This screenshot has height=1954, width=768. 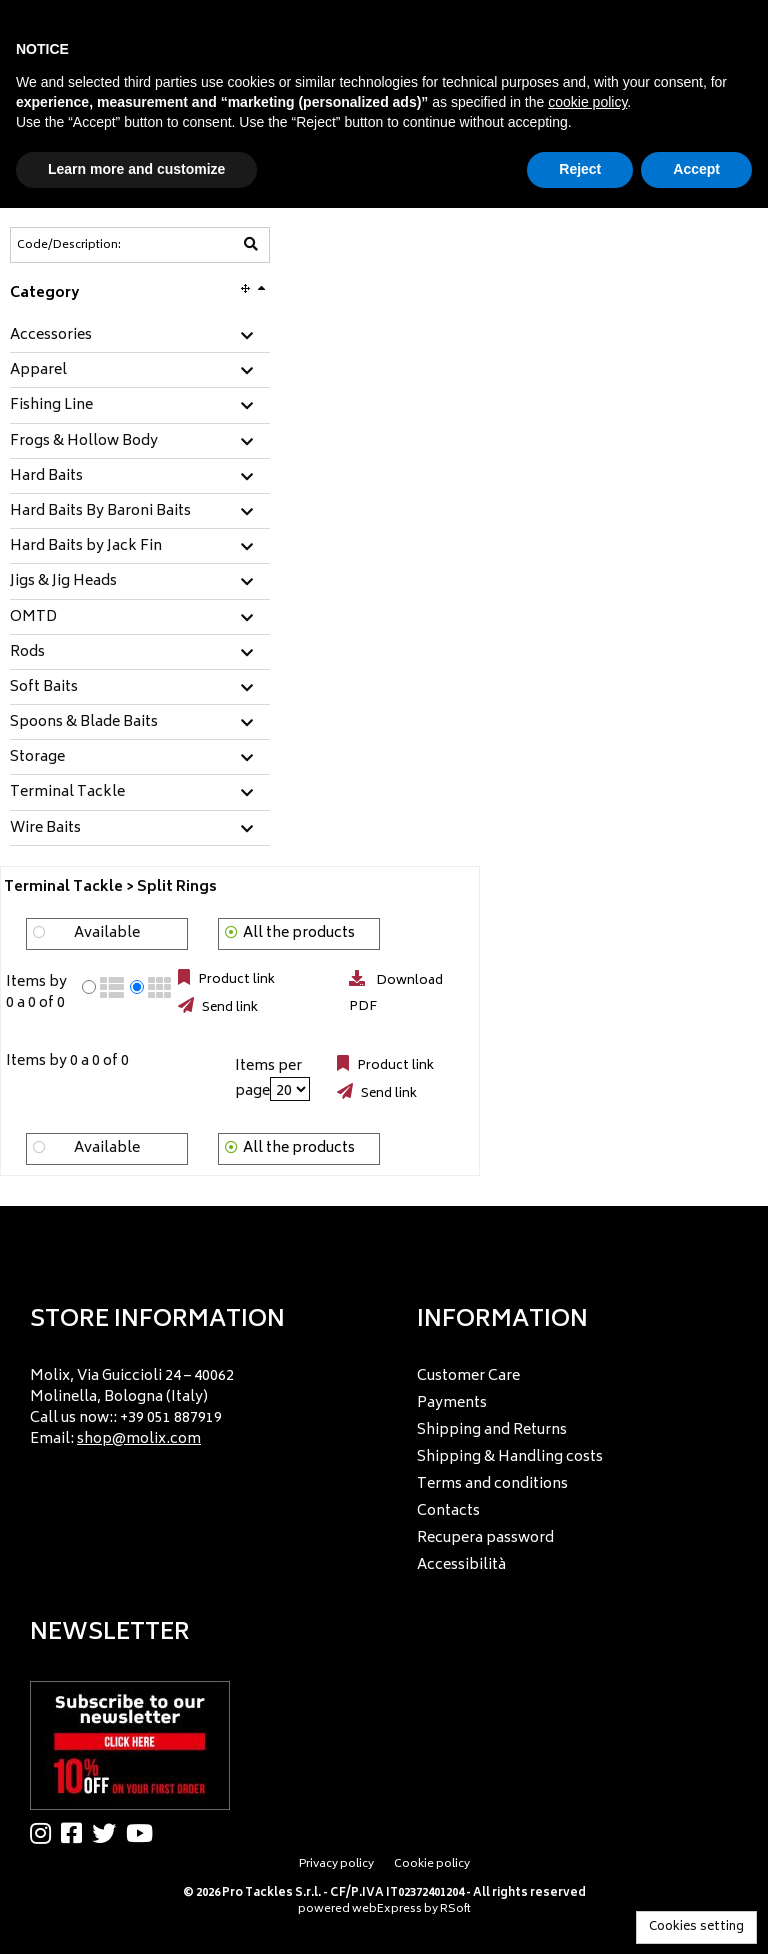 What do you see at coordinates (452, 1403) in the screenshot?
I see `Payments` at bounding box center [452, 1403].